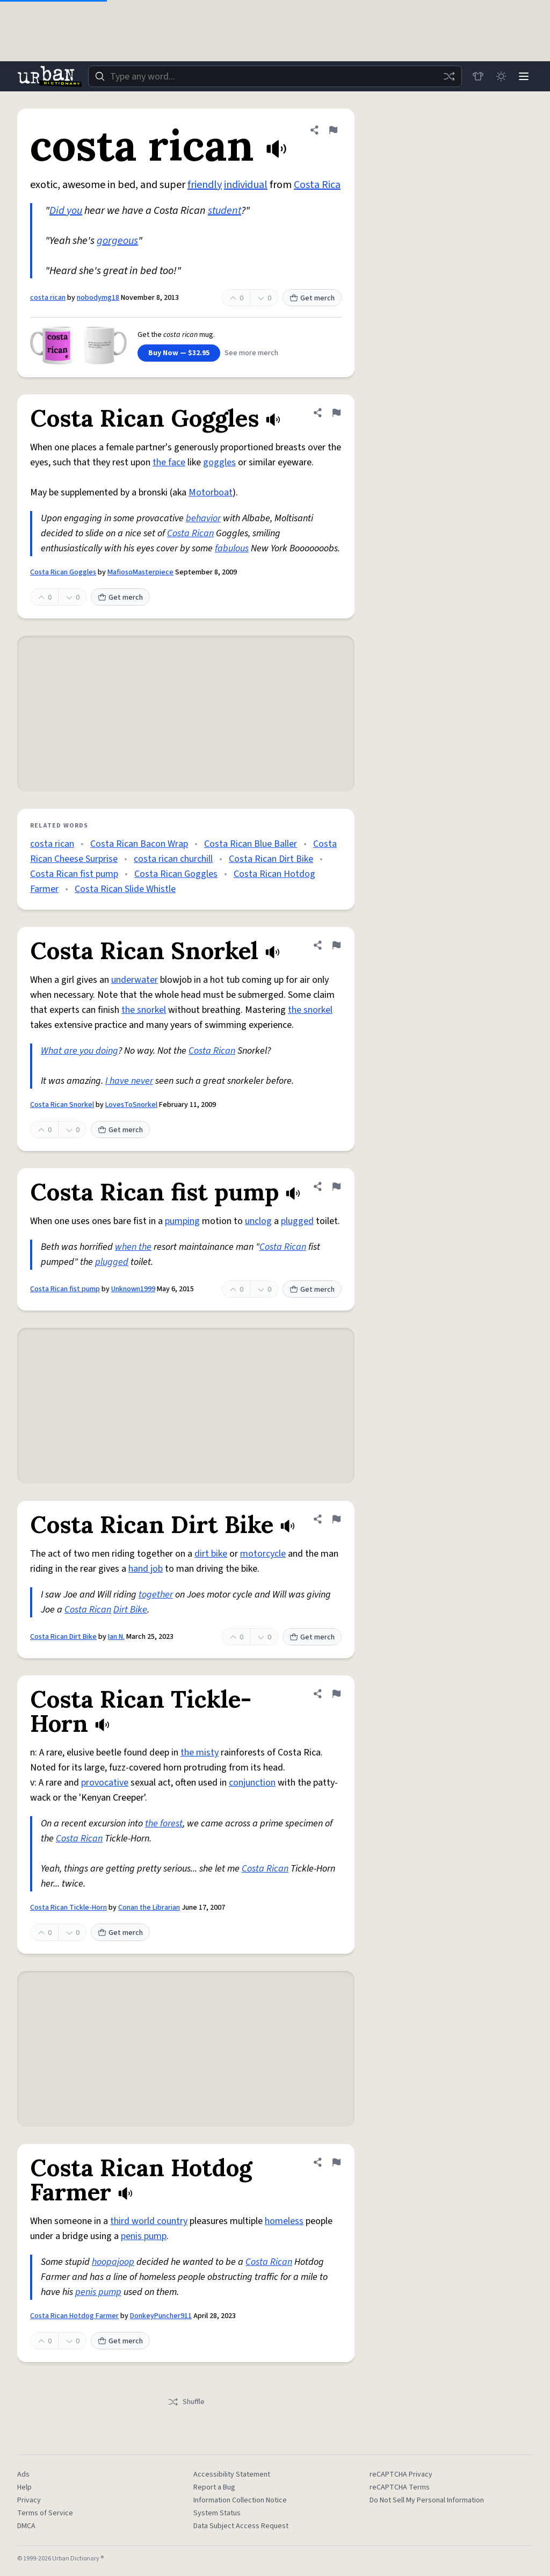 This screenshot has height=2576, width=550. I want to click on Costa Rica, so click(317, 184).